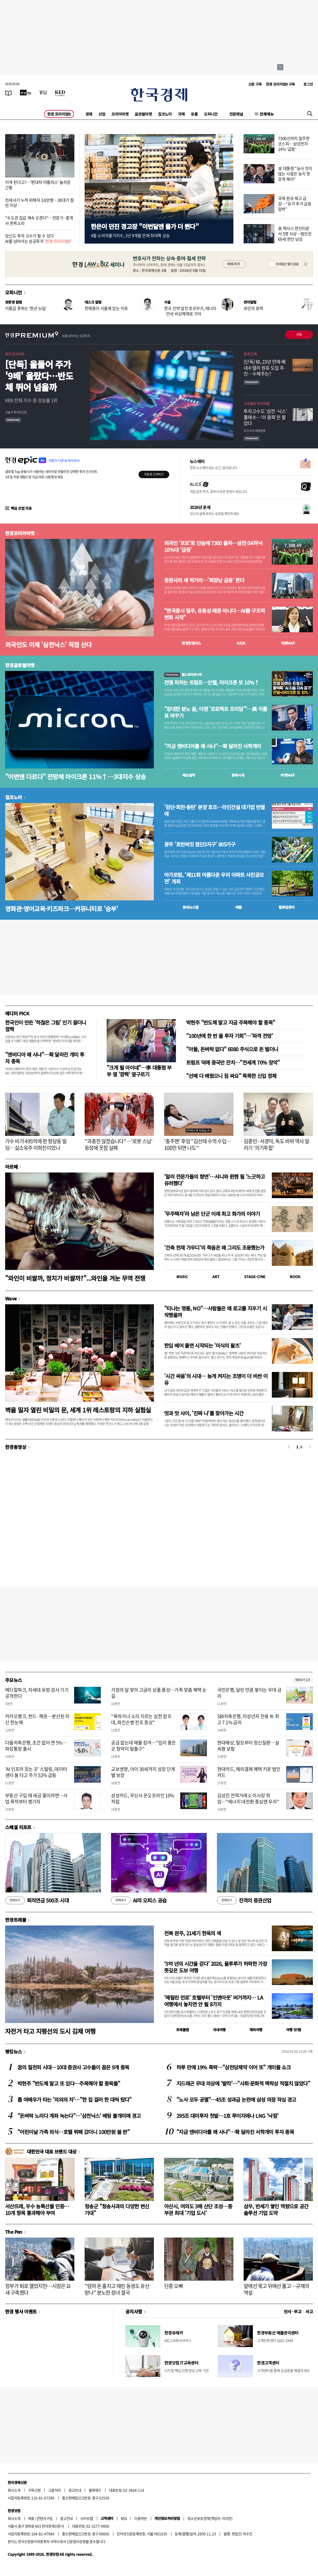 The height and width of the screenshot is (2576, 318). What do you see at coordinates (215, 1967) in the screenshot?
I see `‘5억 년의 시간을 걷다’ 2026, 울루루가 허락한 가장 뜻깊은 도보 여행` at bounding box center [215, 1967].